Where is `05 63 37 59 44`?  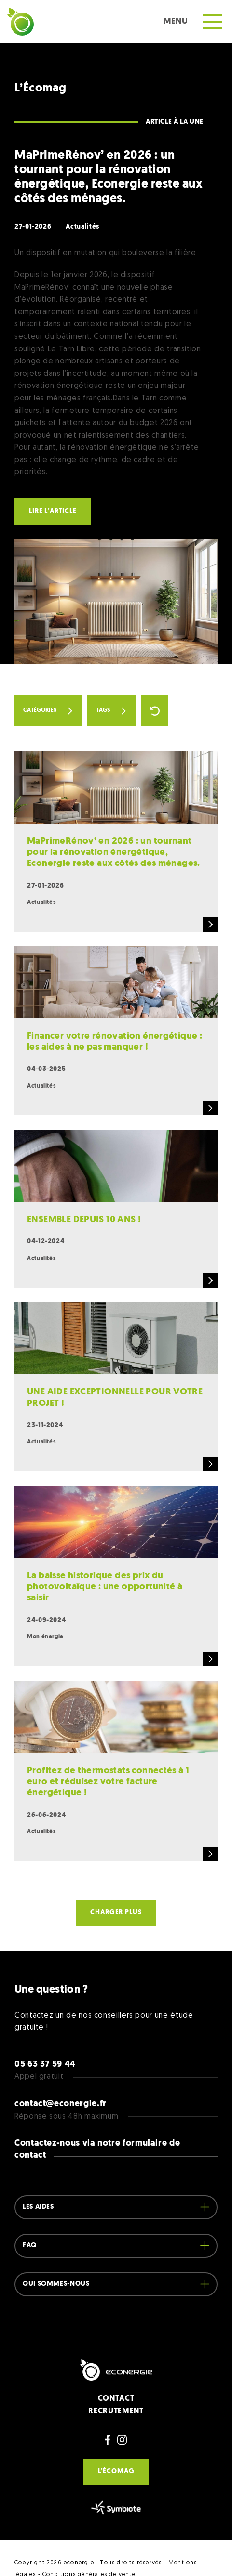
05 63 37 59 44 is located at coordinates (45, 2031).